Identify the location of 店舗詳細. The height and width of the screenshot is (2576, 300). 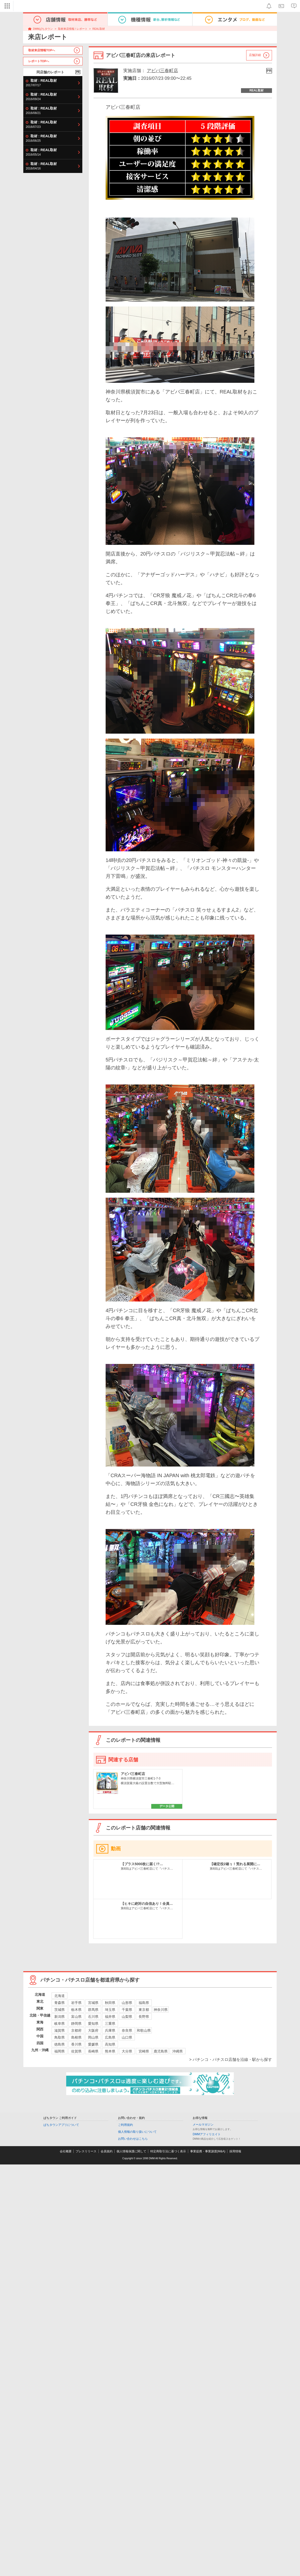
(255, 55).